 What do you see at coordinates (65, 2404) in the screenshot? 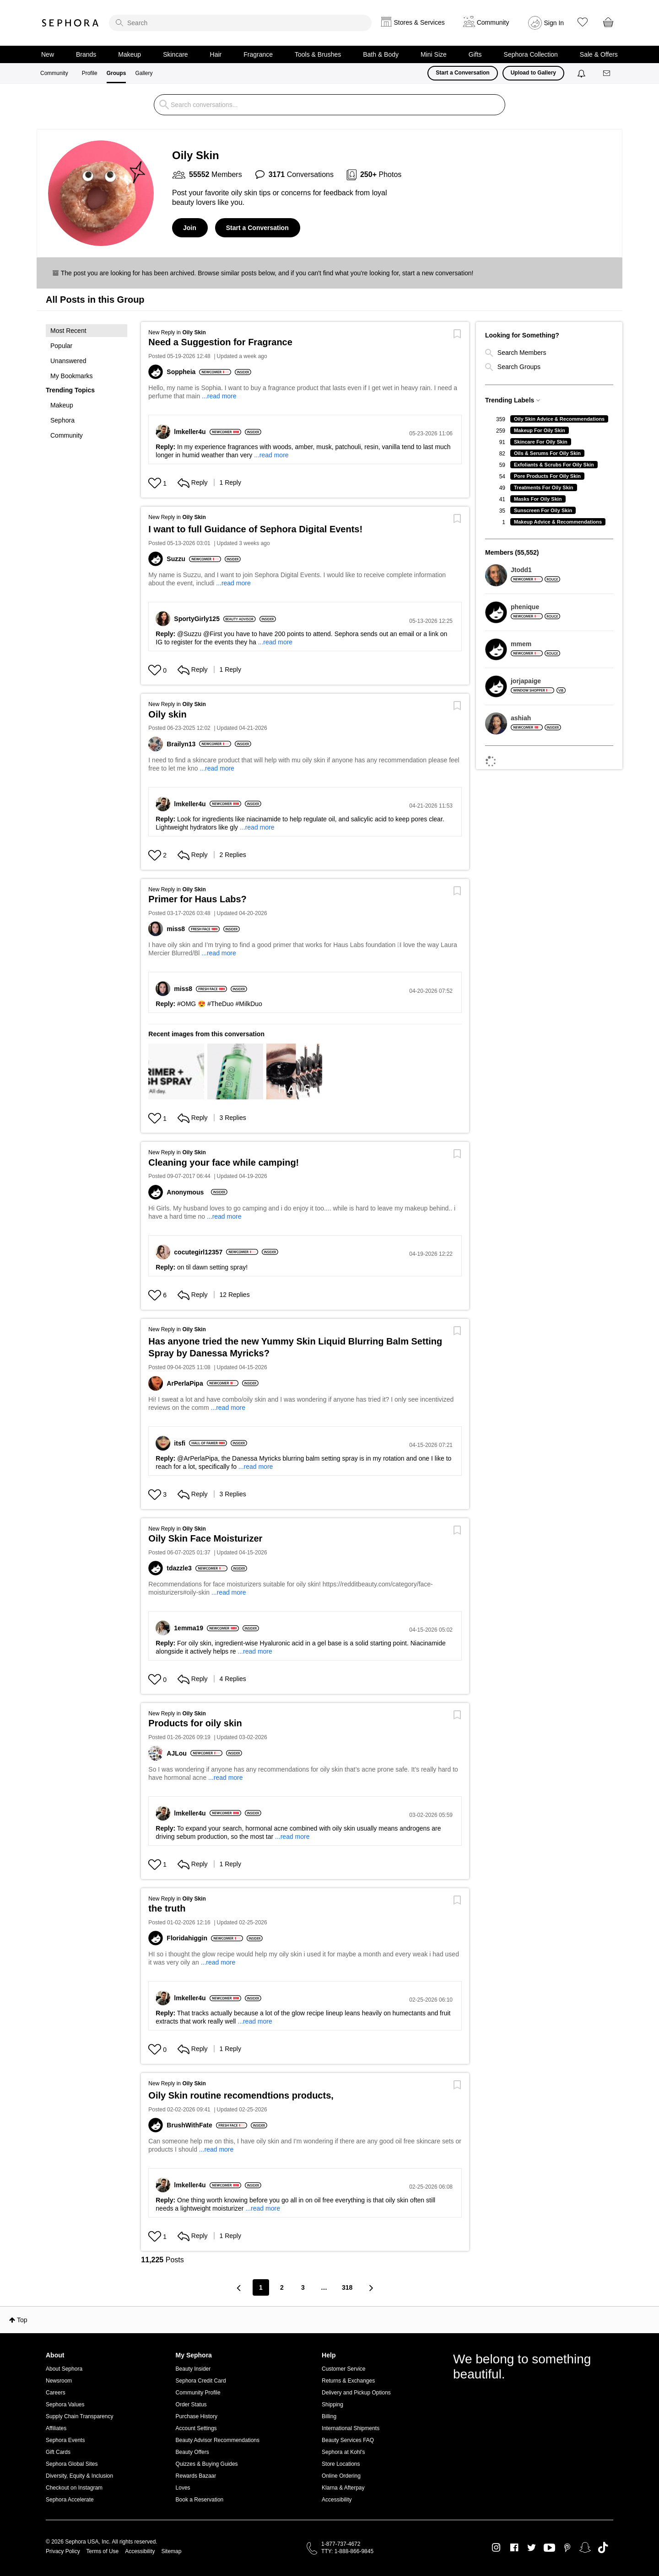
I see `Sephora Values` at bounding box center [65, 2404].